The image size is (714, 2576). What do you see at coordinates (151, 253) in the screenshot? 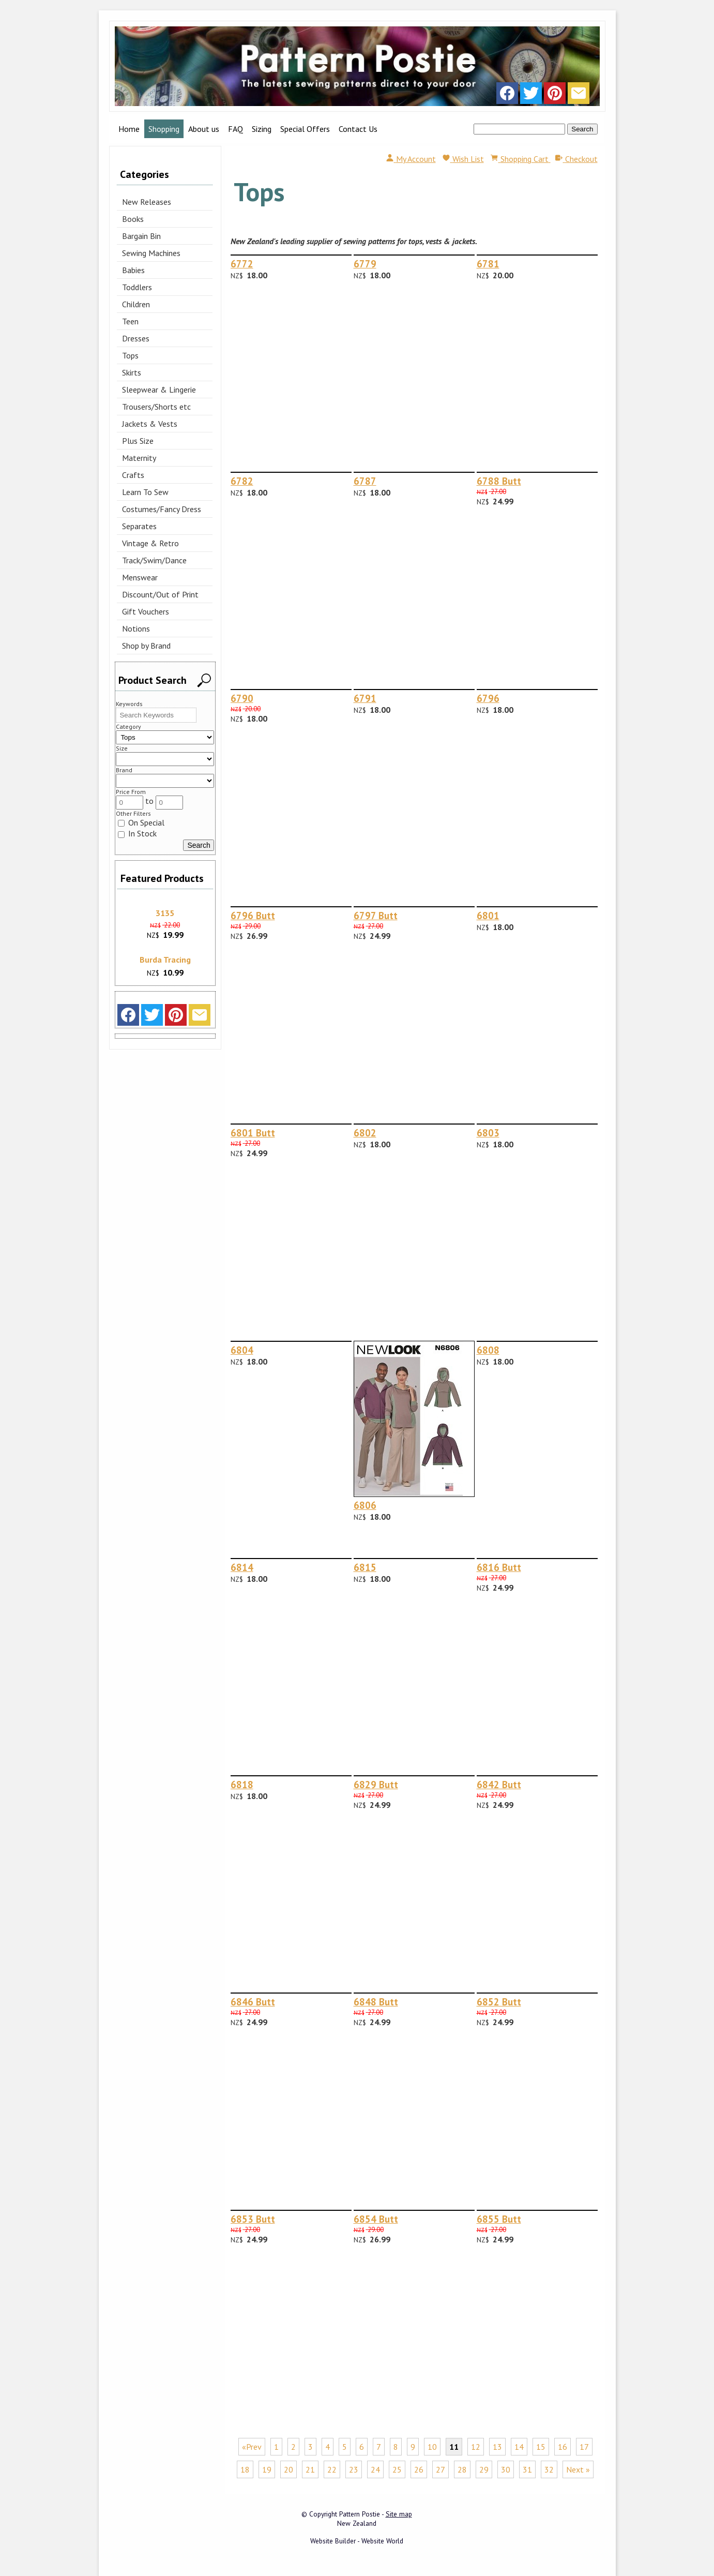
I see `Sewing Machines` at bounding box center [151, 253].